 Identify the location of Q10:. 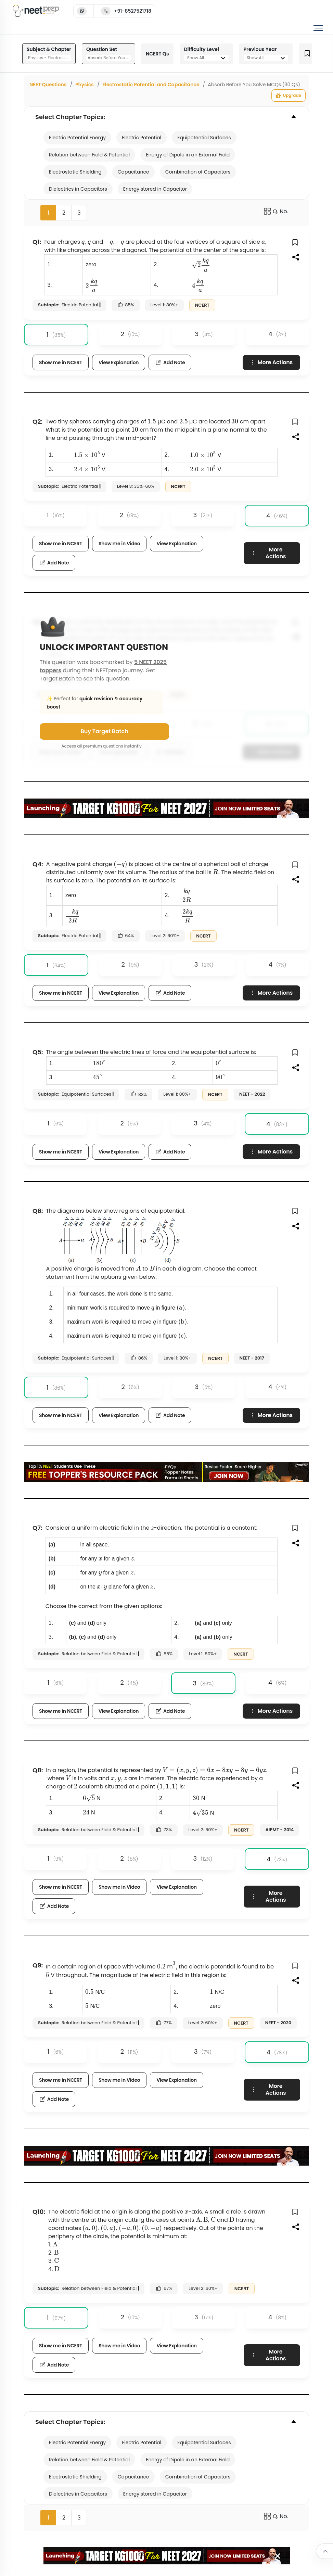
(39, 2211).